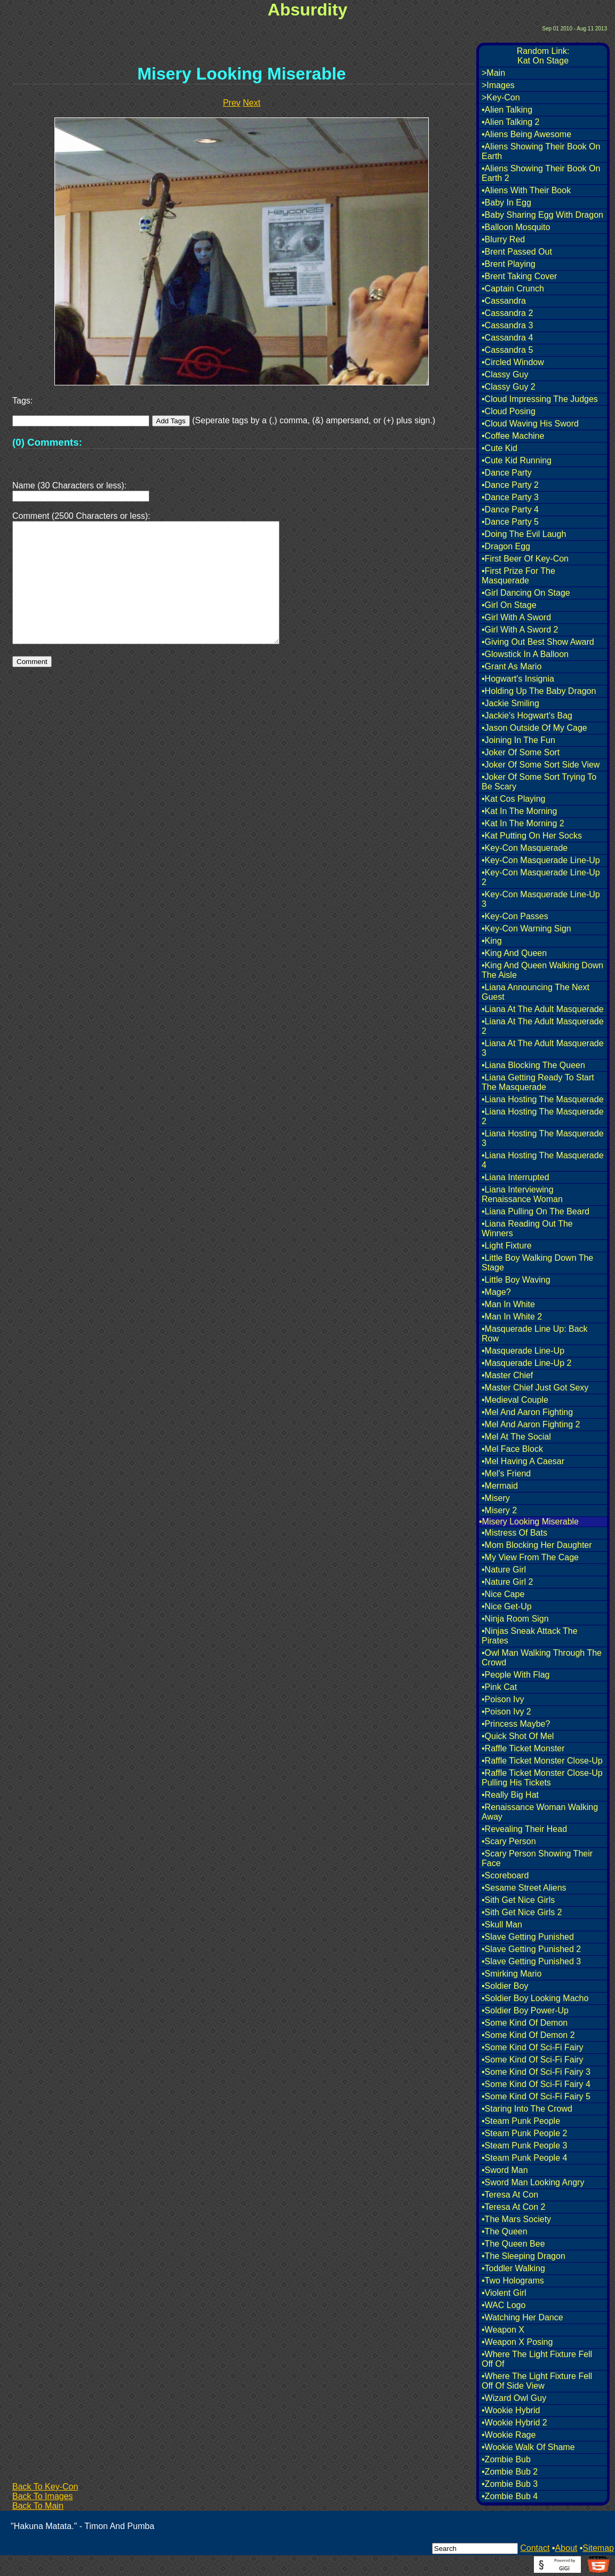  I want to click on •Cute Kid, so click(499, 448).